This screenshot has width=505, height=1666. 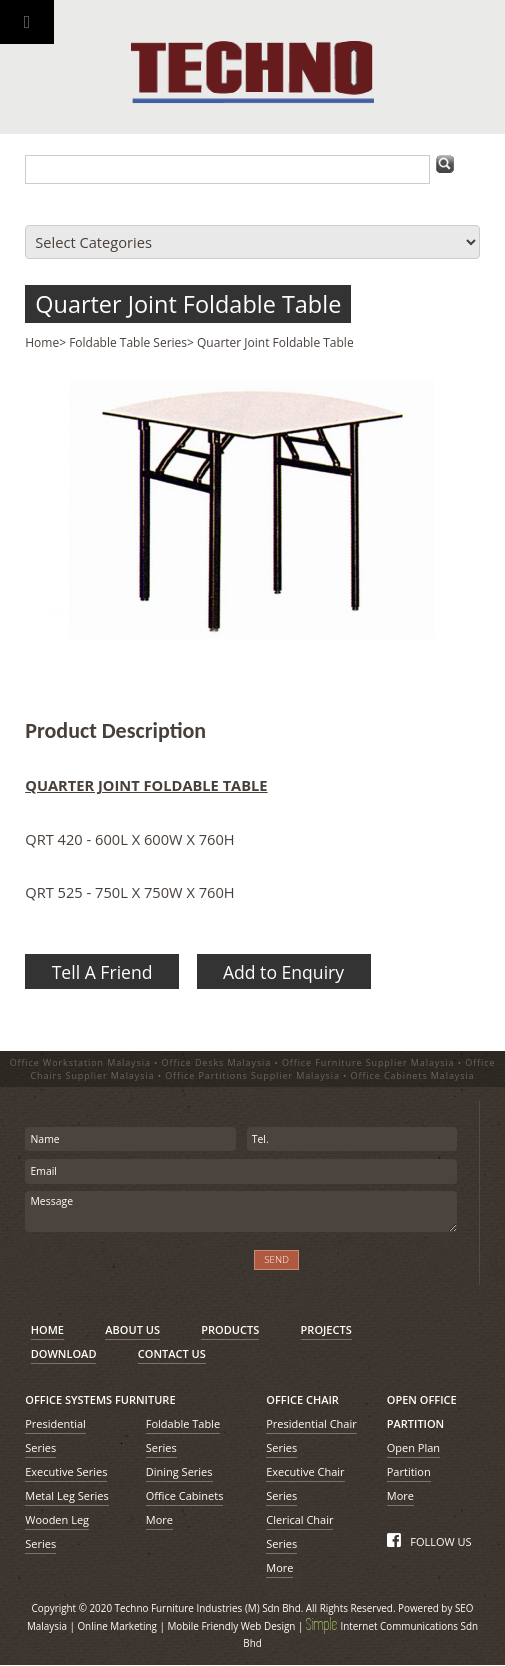 What do you see at coordinates (231, 1626) in the screenshot?
I see `Mobile Friendly Web Design` at bounding box center [231, 1626].